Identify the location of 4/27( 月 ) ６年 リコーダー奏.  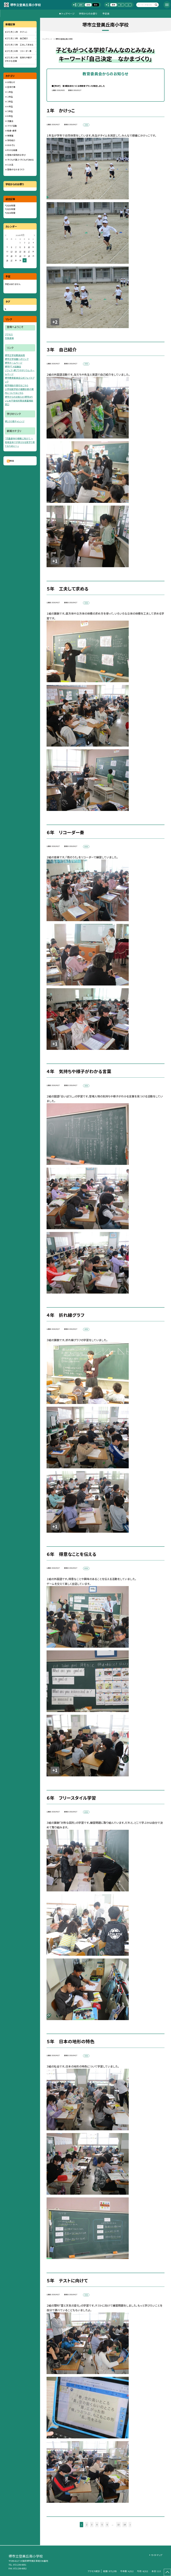
(18, 50).